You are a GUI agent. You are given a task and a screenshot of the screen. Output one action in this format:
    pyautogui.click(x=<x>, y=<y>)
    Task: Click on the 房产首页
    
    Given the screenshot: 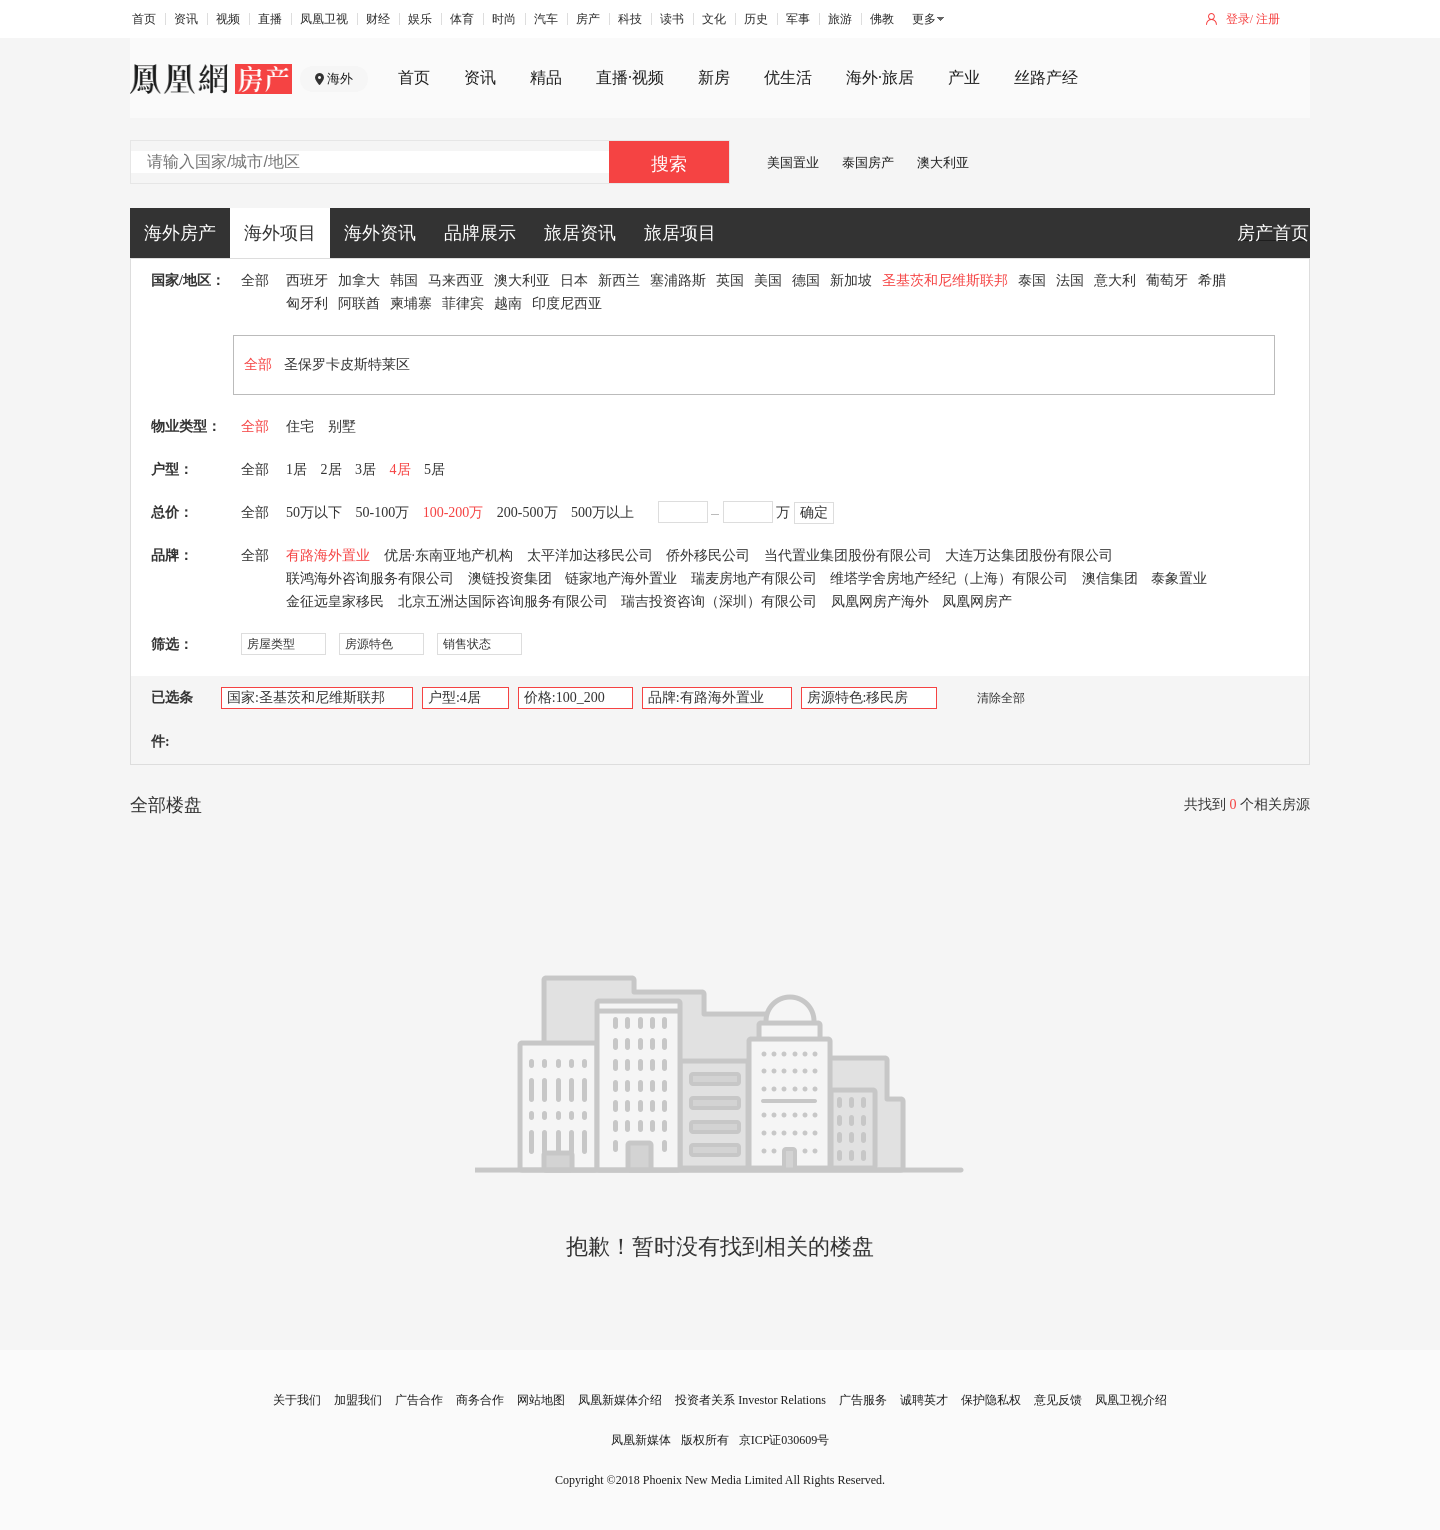 What is the action you would take?
    pyautogui.click(x=1273, y=233)
    